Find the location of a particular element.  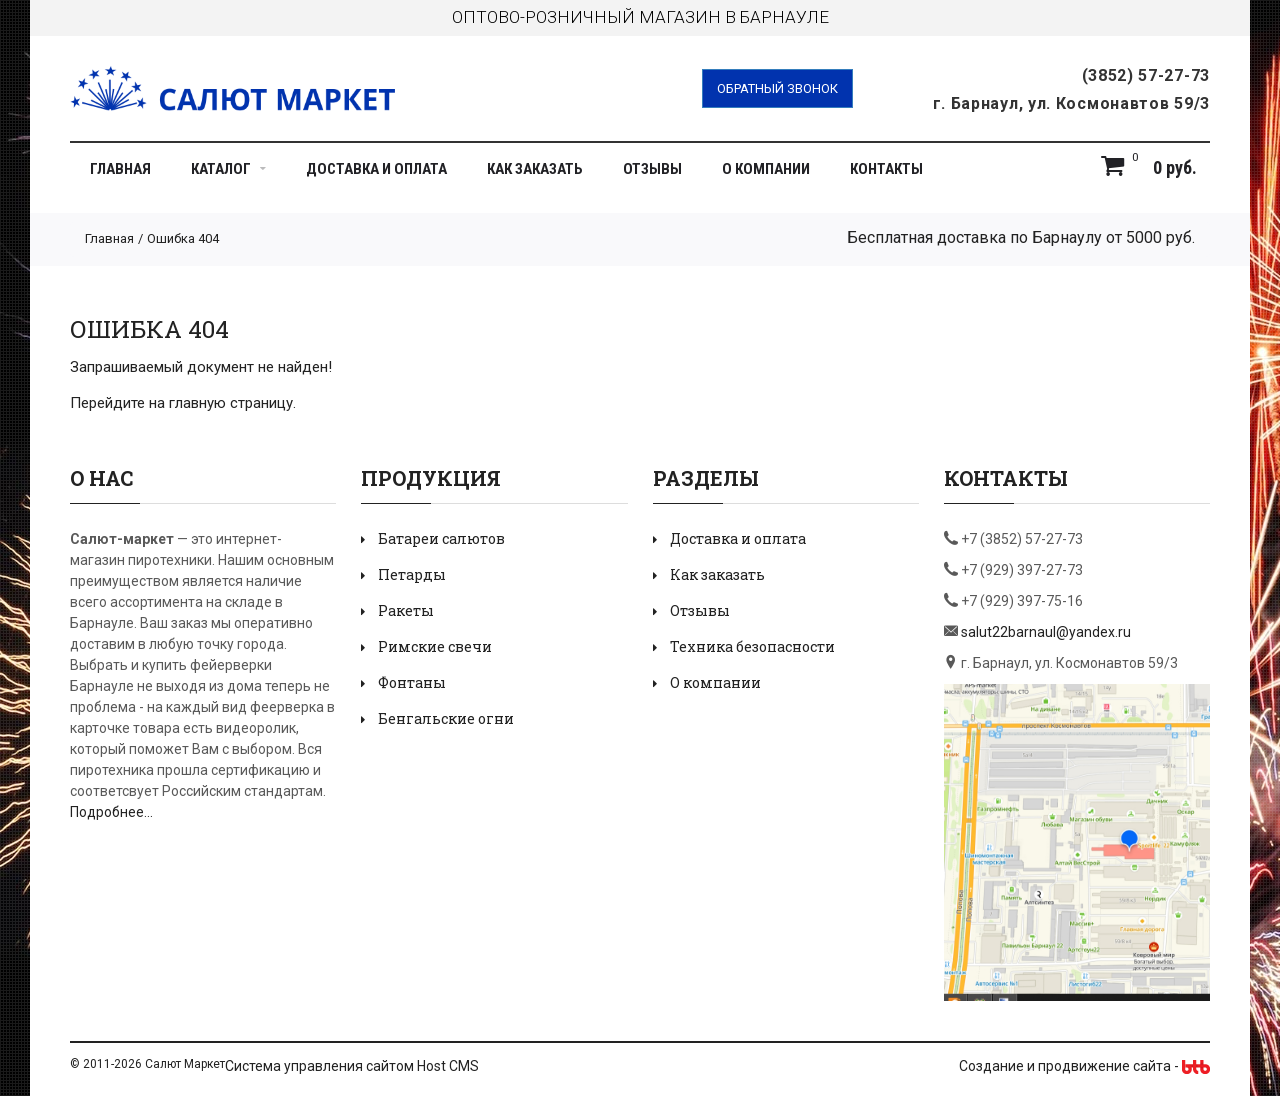

Подробнее... is located at coordinates (111, 812).